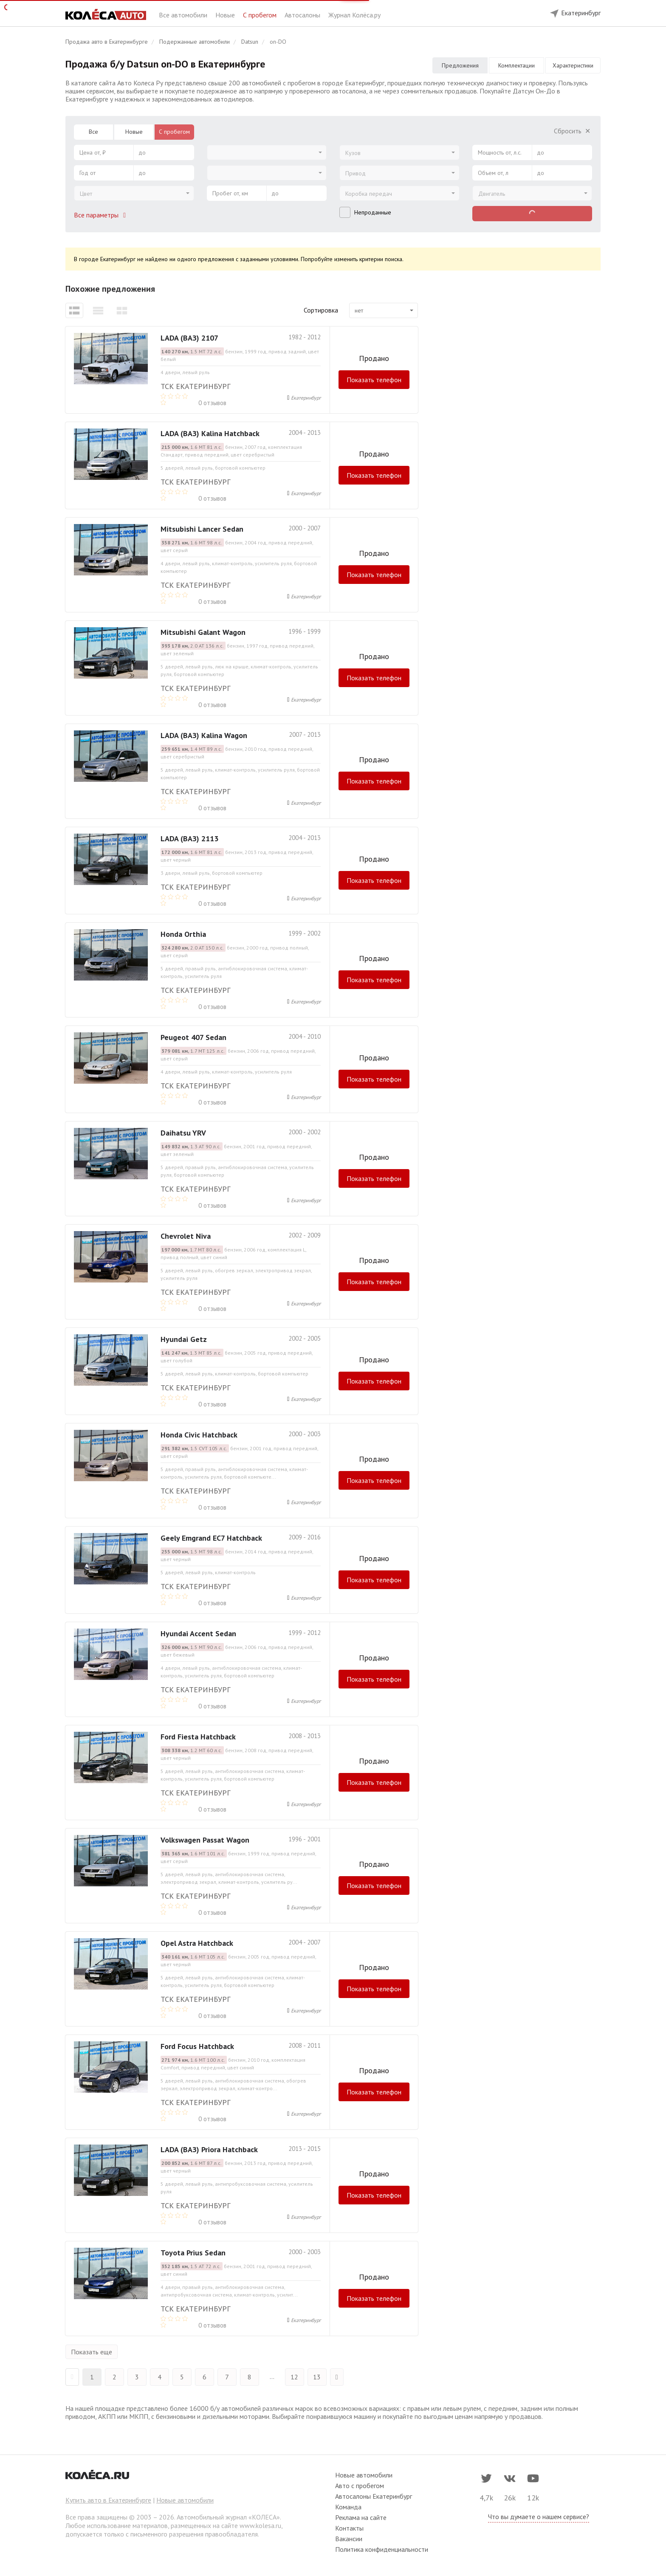  What do you see at coordinates (193, 2253) in the screenshot?
I see `Toyota Prius Sedan` at bounding box center [193, 2253].